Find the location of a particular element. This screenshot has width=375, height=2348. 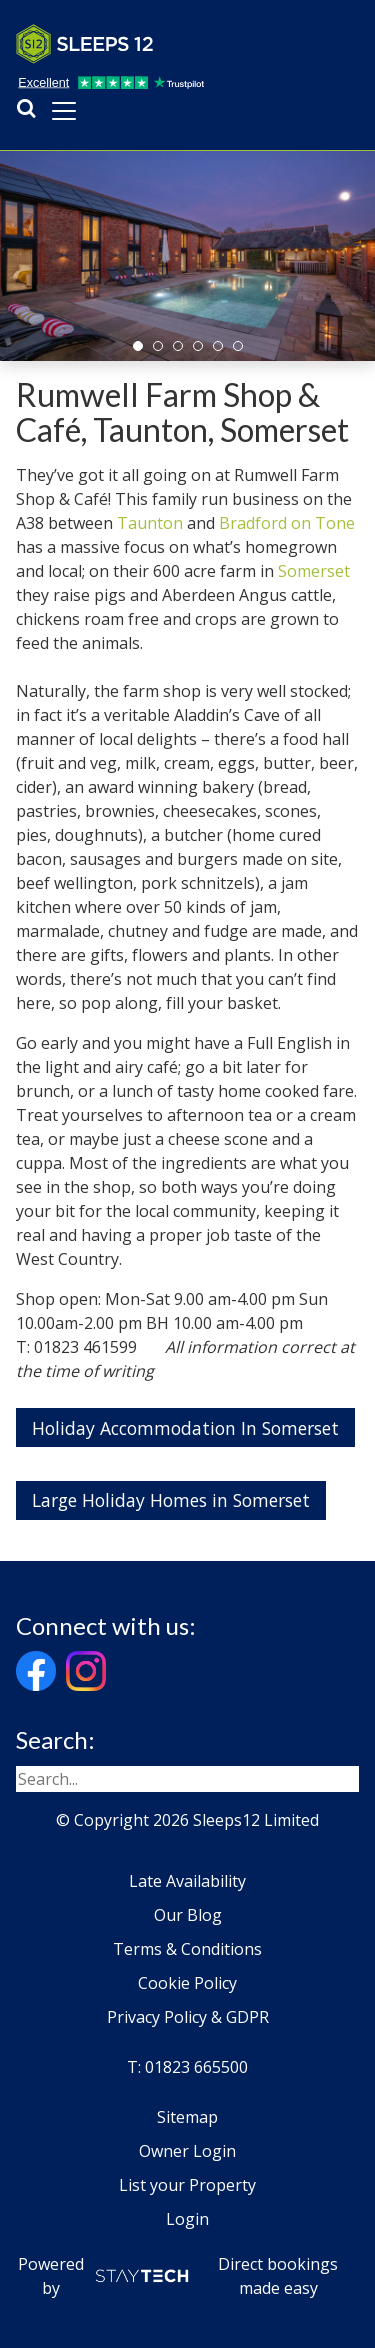

Somerset is located at coordinates (314, 571).